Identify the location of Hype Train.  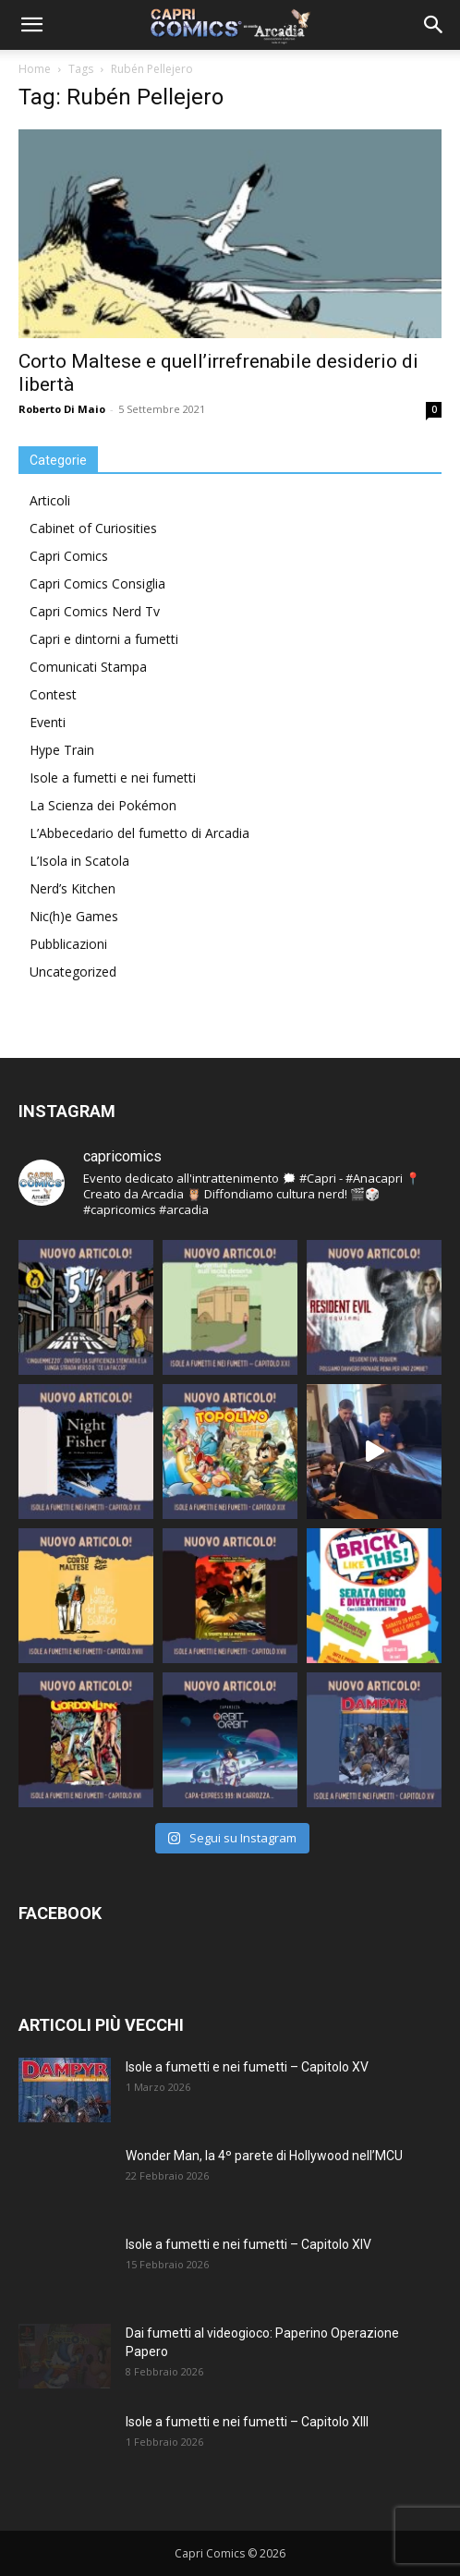
(62, 750).